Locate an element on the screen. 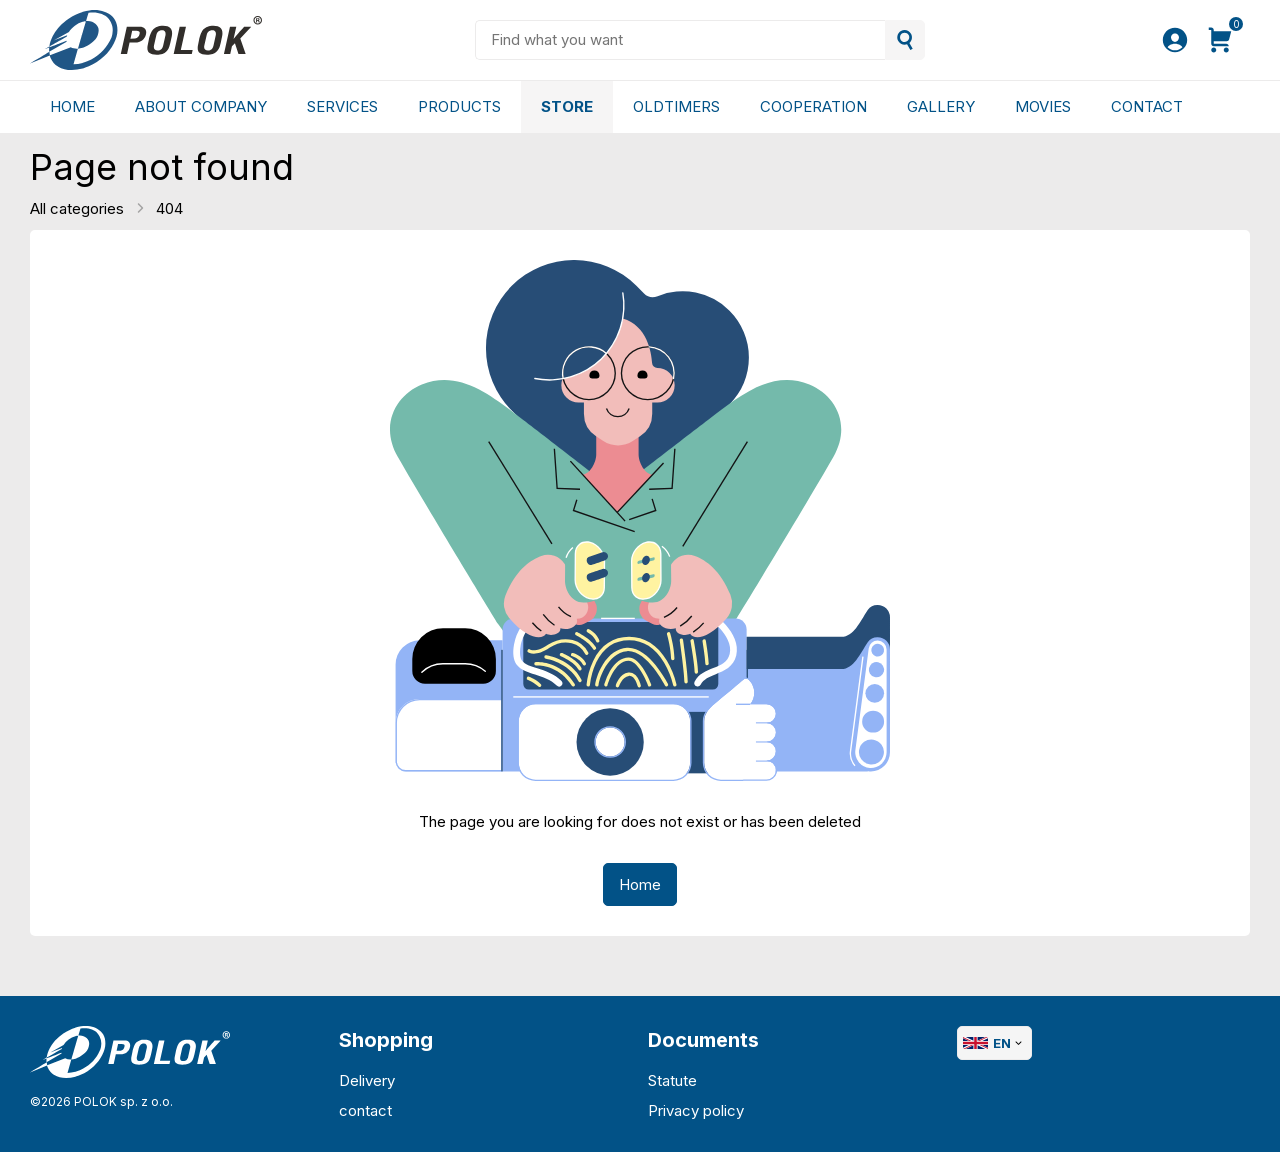  Cooperation is located at coordinates (813, 106).